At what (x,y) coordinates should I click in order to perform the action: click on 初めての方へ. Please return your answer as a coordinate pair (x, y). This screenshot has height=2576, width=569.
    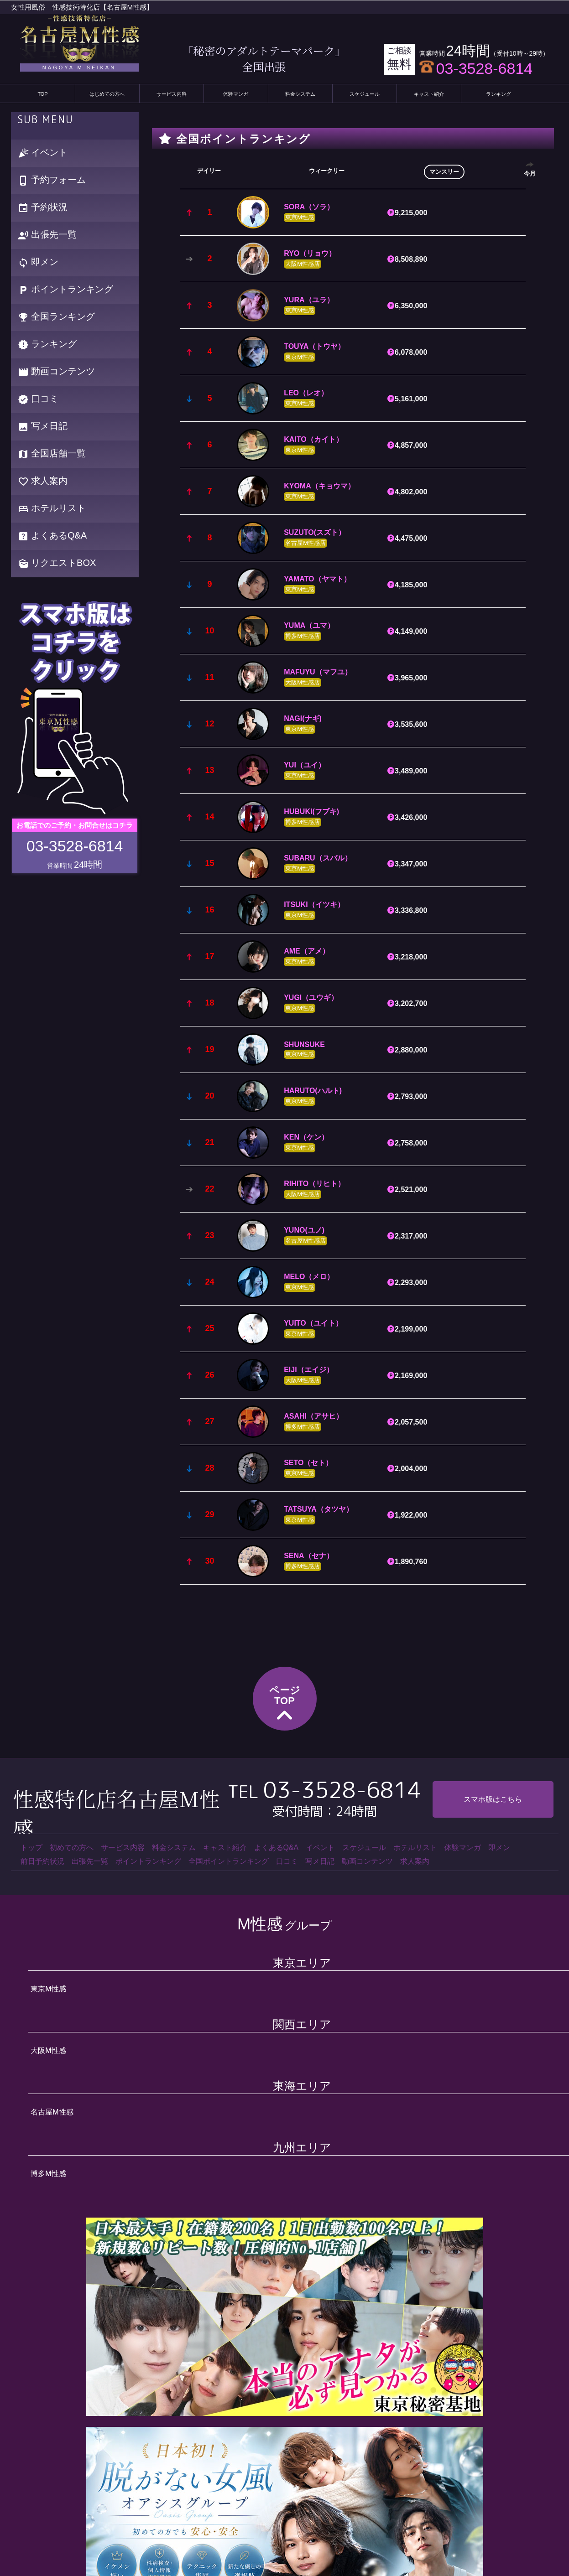
    Looking at the image, I should click on (72, 1847).